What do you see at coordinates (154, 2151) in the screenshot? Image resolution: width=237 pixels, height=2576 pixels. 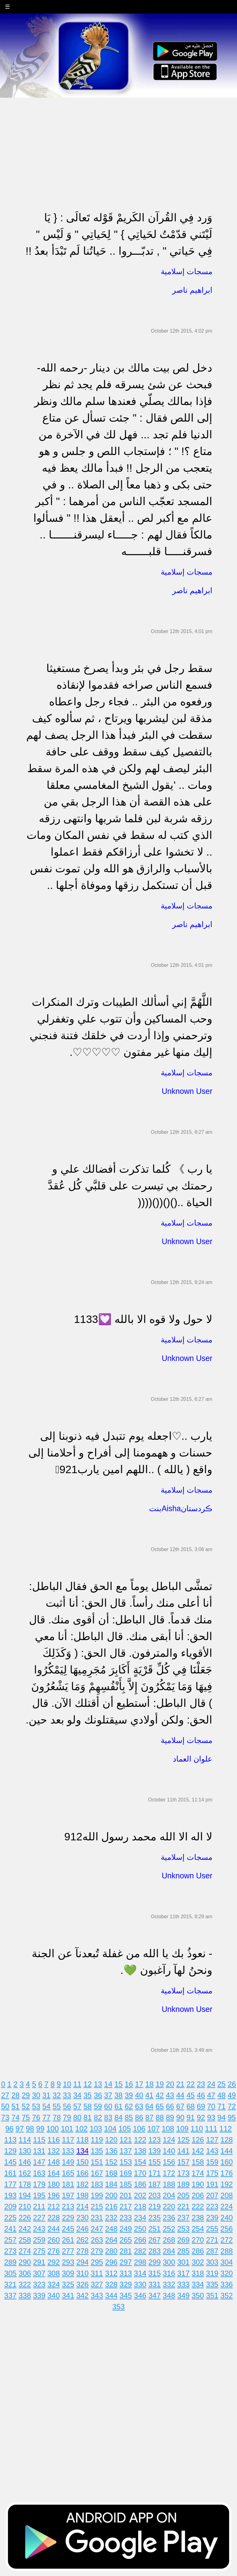 I see `139` at bounding box center [154, 2151].